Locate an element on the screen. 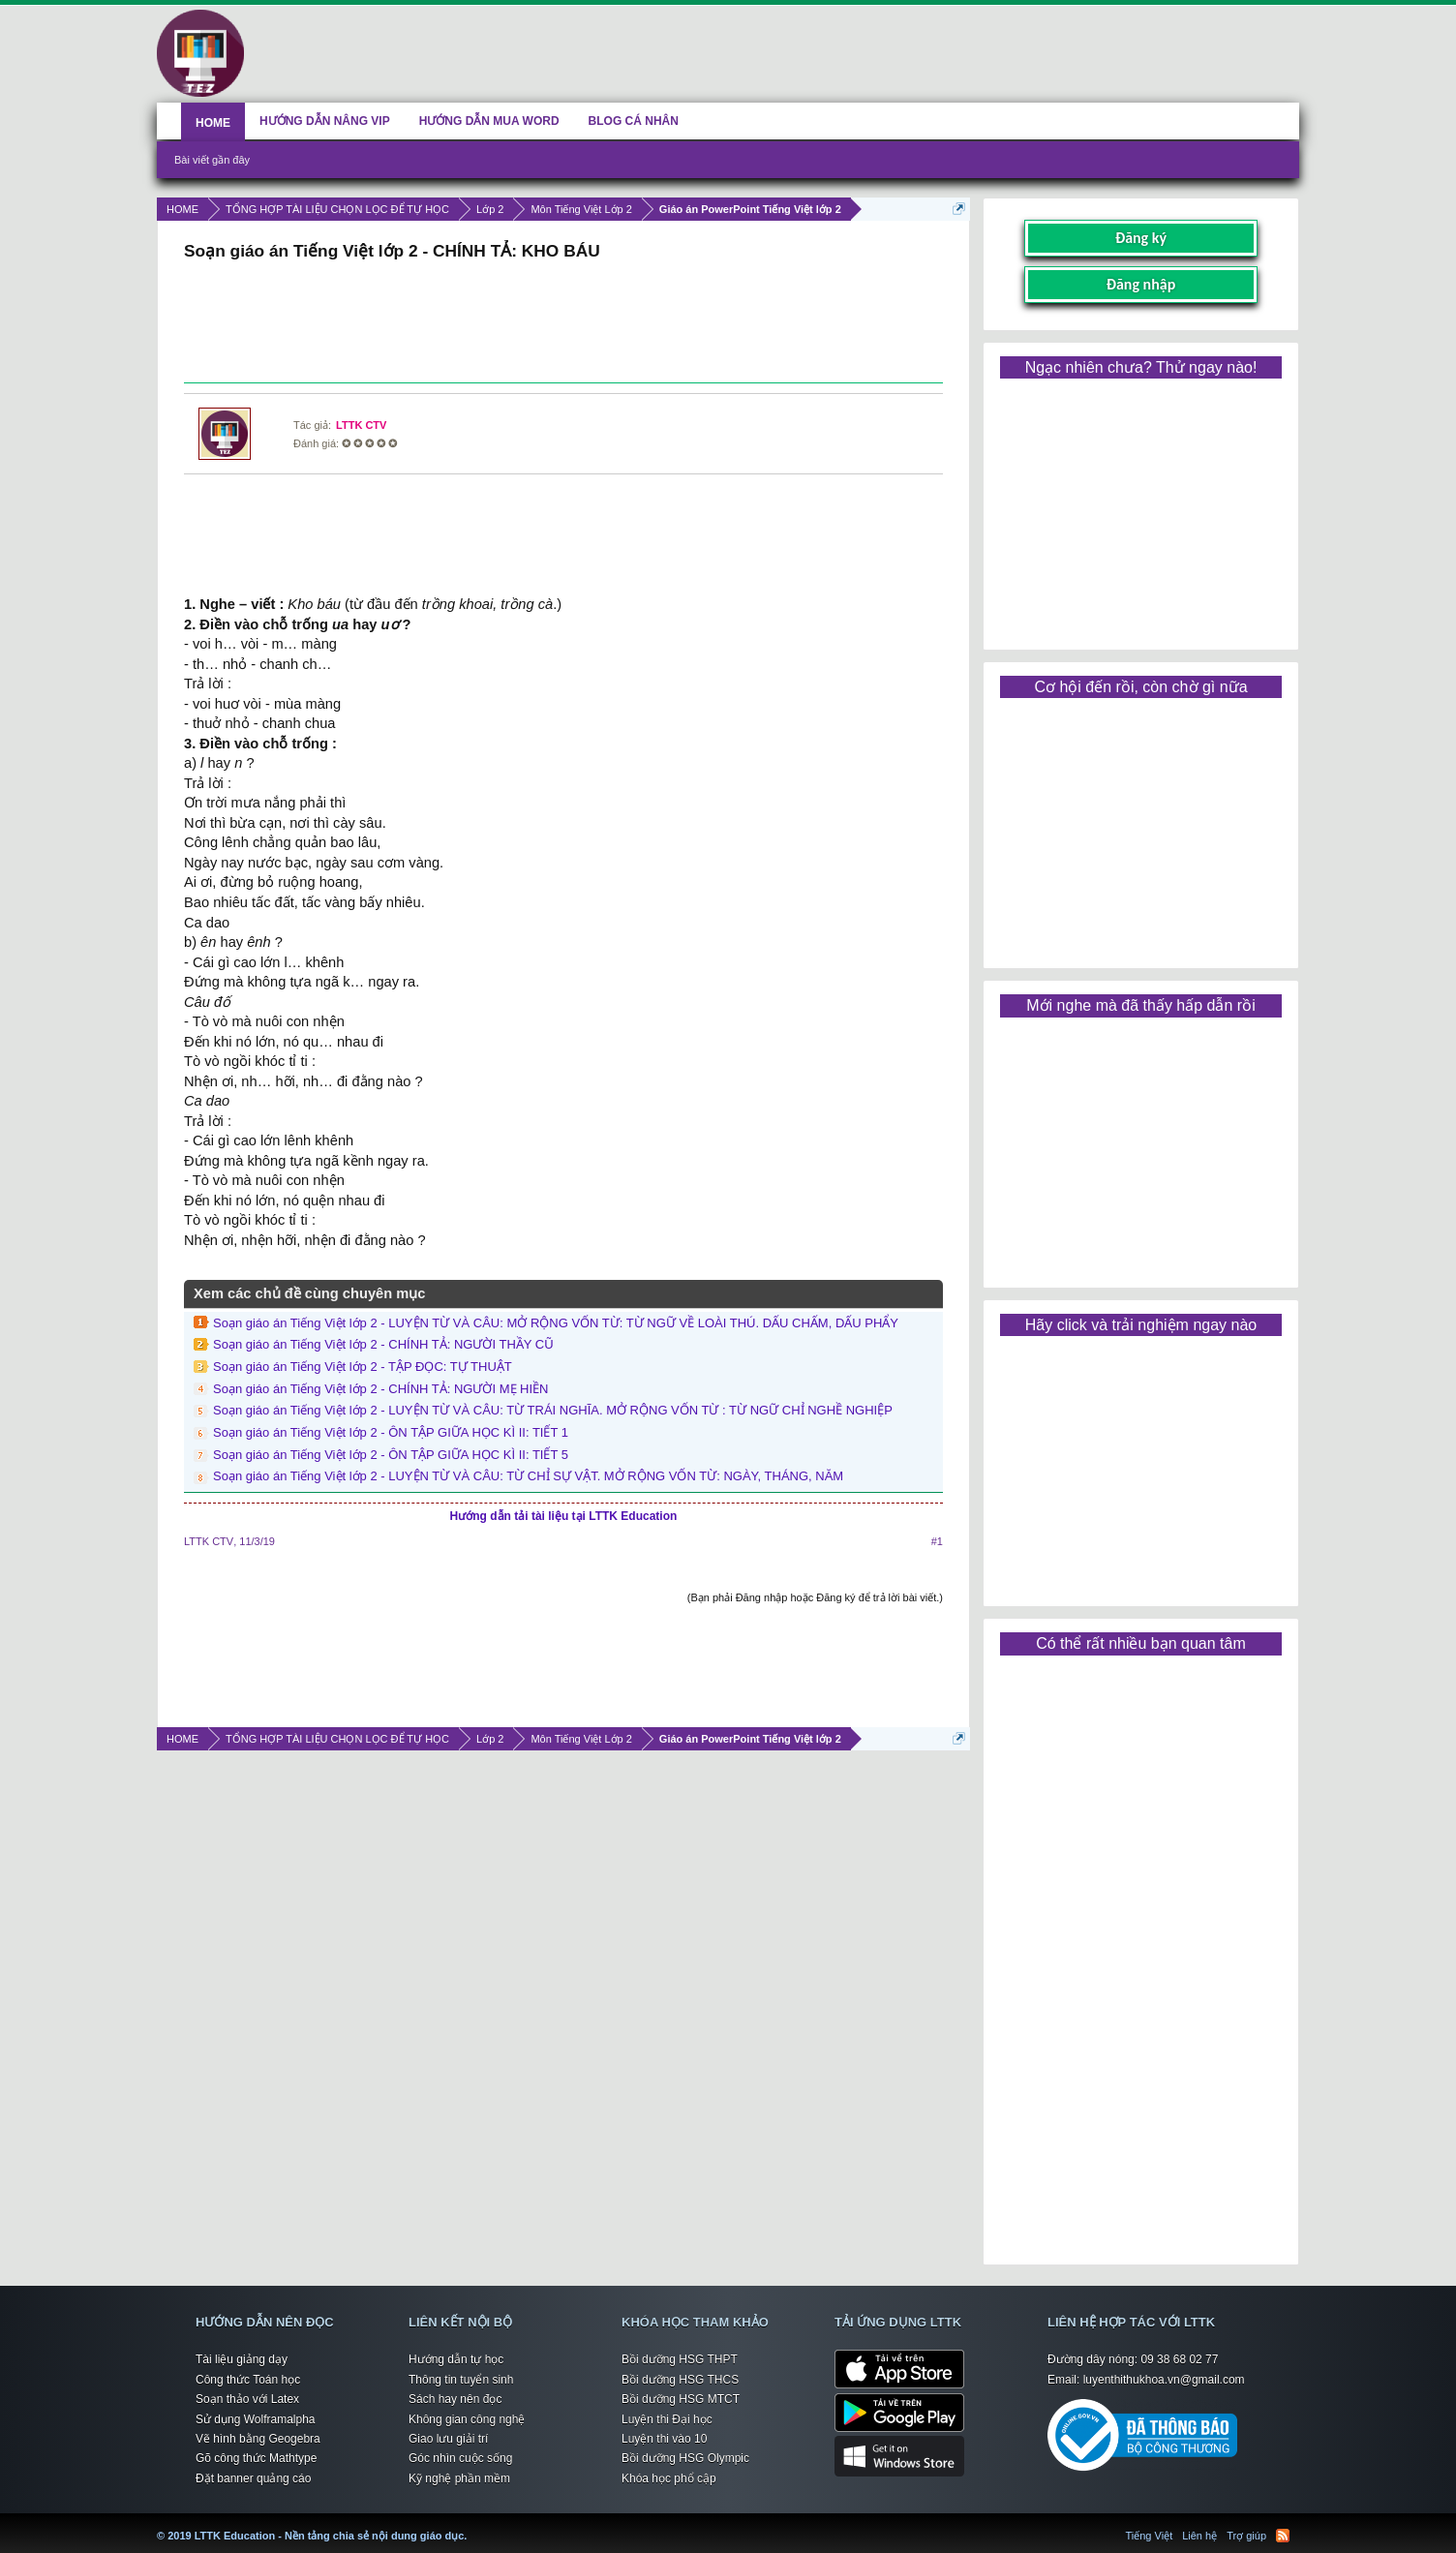  Trợ giúp is located at coordinates (1246, 2535).